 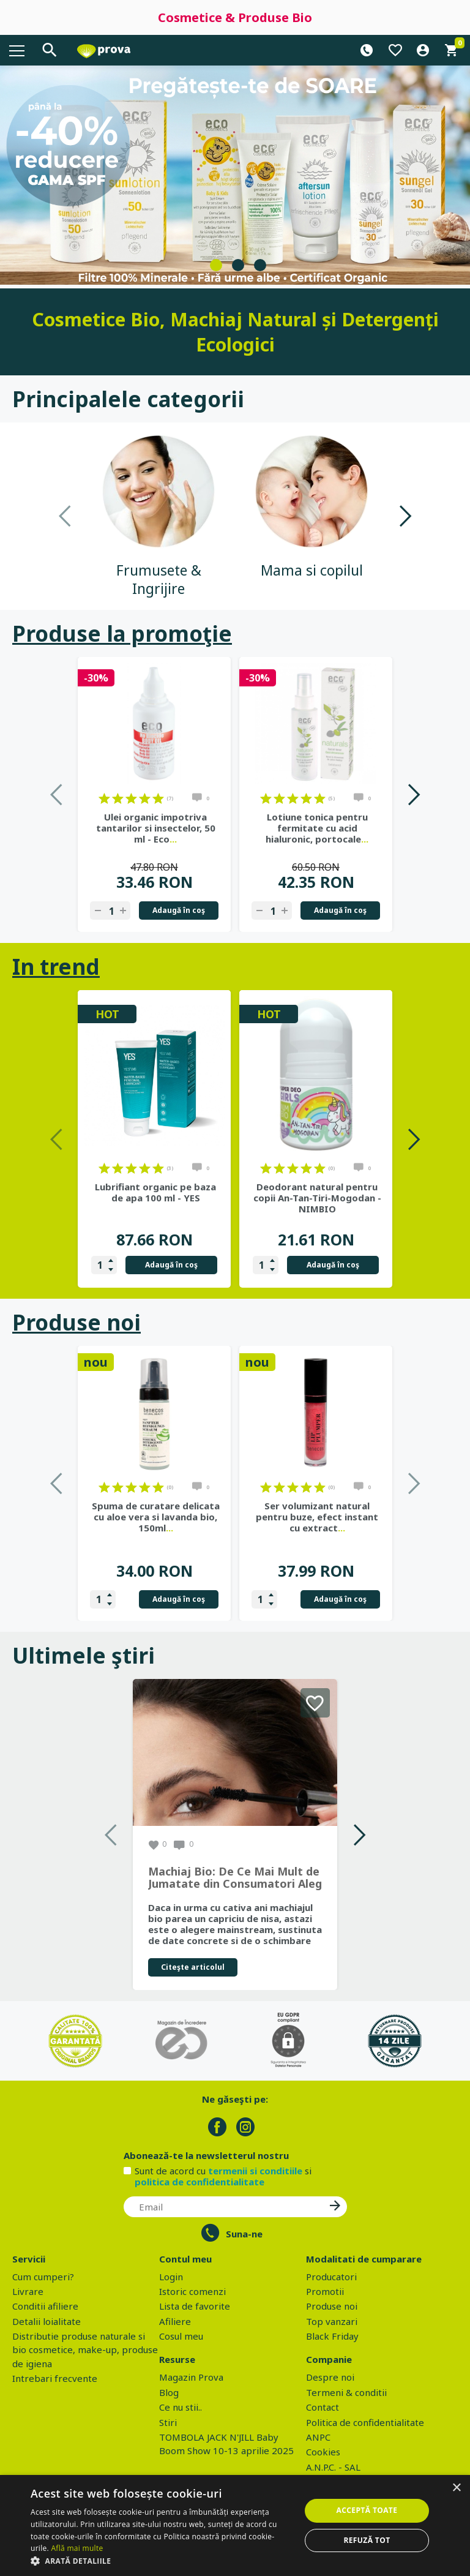 I want to click on Politica de confidentialitate, so click(x=365, y=2422).